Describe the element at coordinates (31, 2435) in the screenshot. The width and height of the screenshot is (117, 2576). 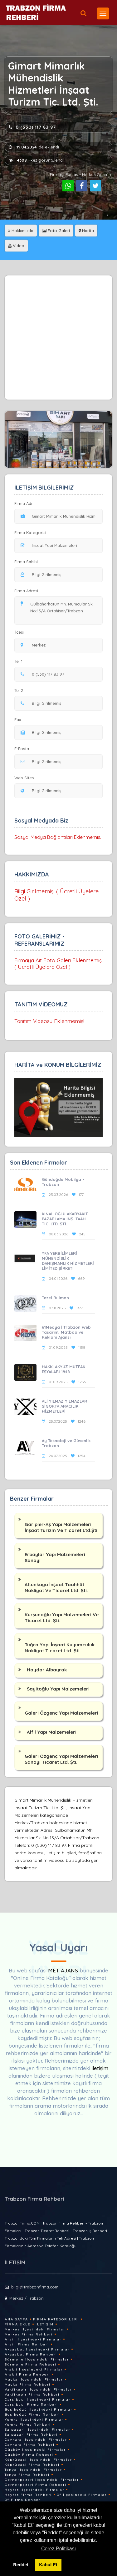
I see `Salpazari Firma Rehberi` at that location.